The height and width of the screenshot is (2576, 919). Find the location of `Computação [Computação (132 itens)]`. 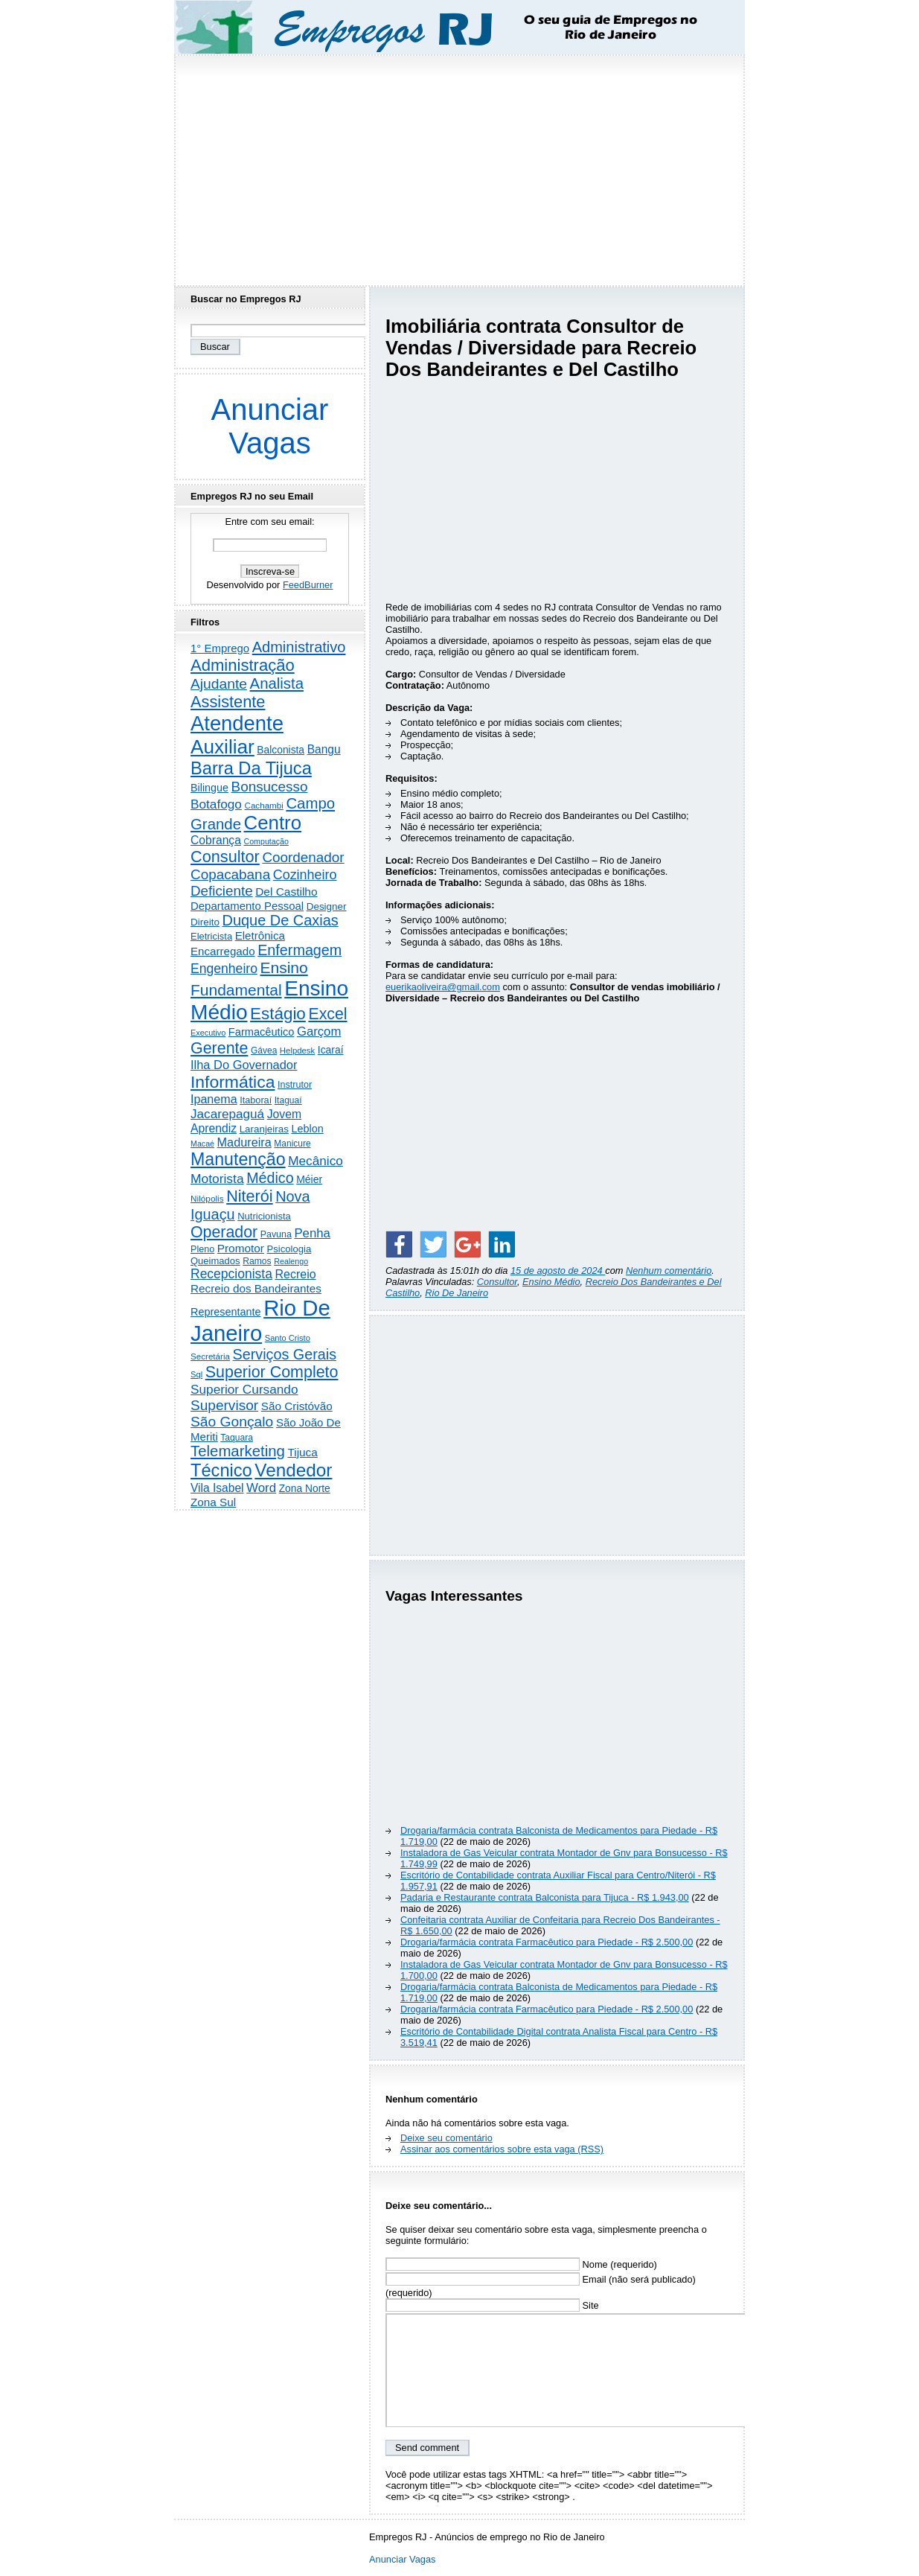

Computação [Computação (132 itens)] is located at coordinates (265, 841).